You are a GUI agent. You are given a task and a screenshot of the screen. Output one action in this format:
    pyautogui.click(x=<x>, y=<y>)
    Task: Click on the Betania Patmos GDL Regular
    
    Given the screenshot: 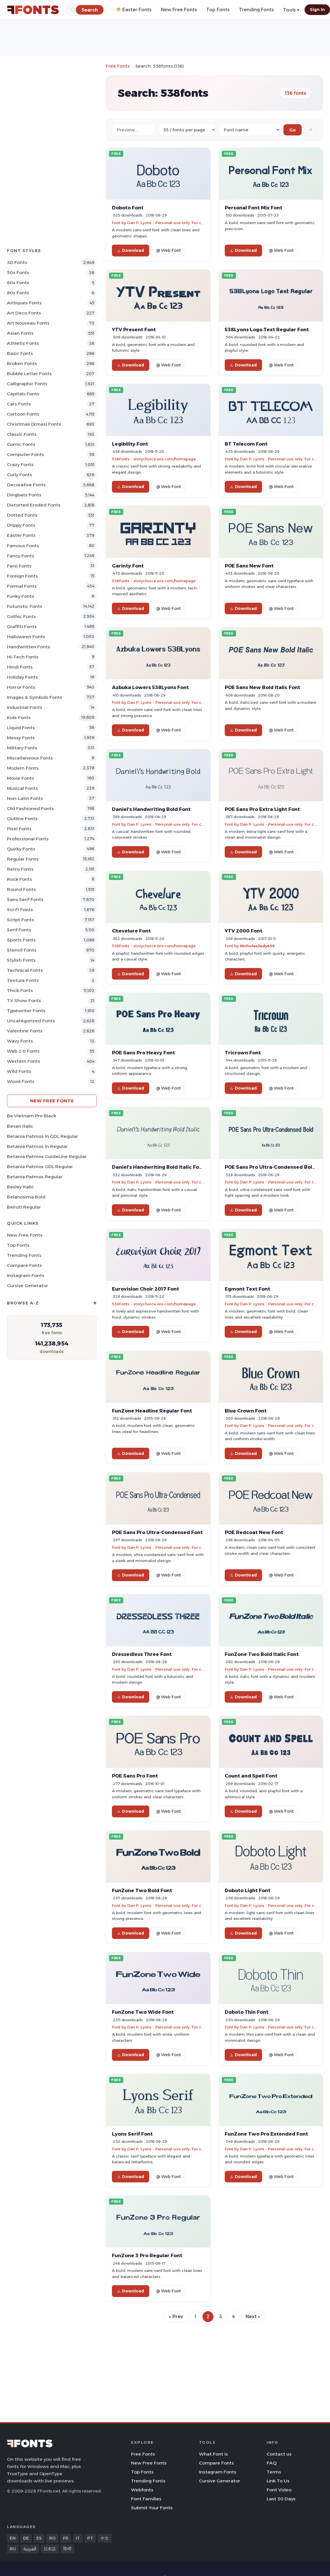 What is the action you would take?
    pyautogui.click(x=40, y=1166)
    